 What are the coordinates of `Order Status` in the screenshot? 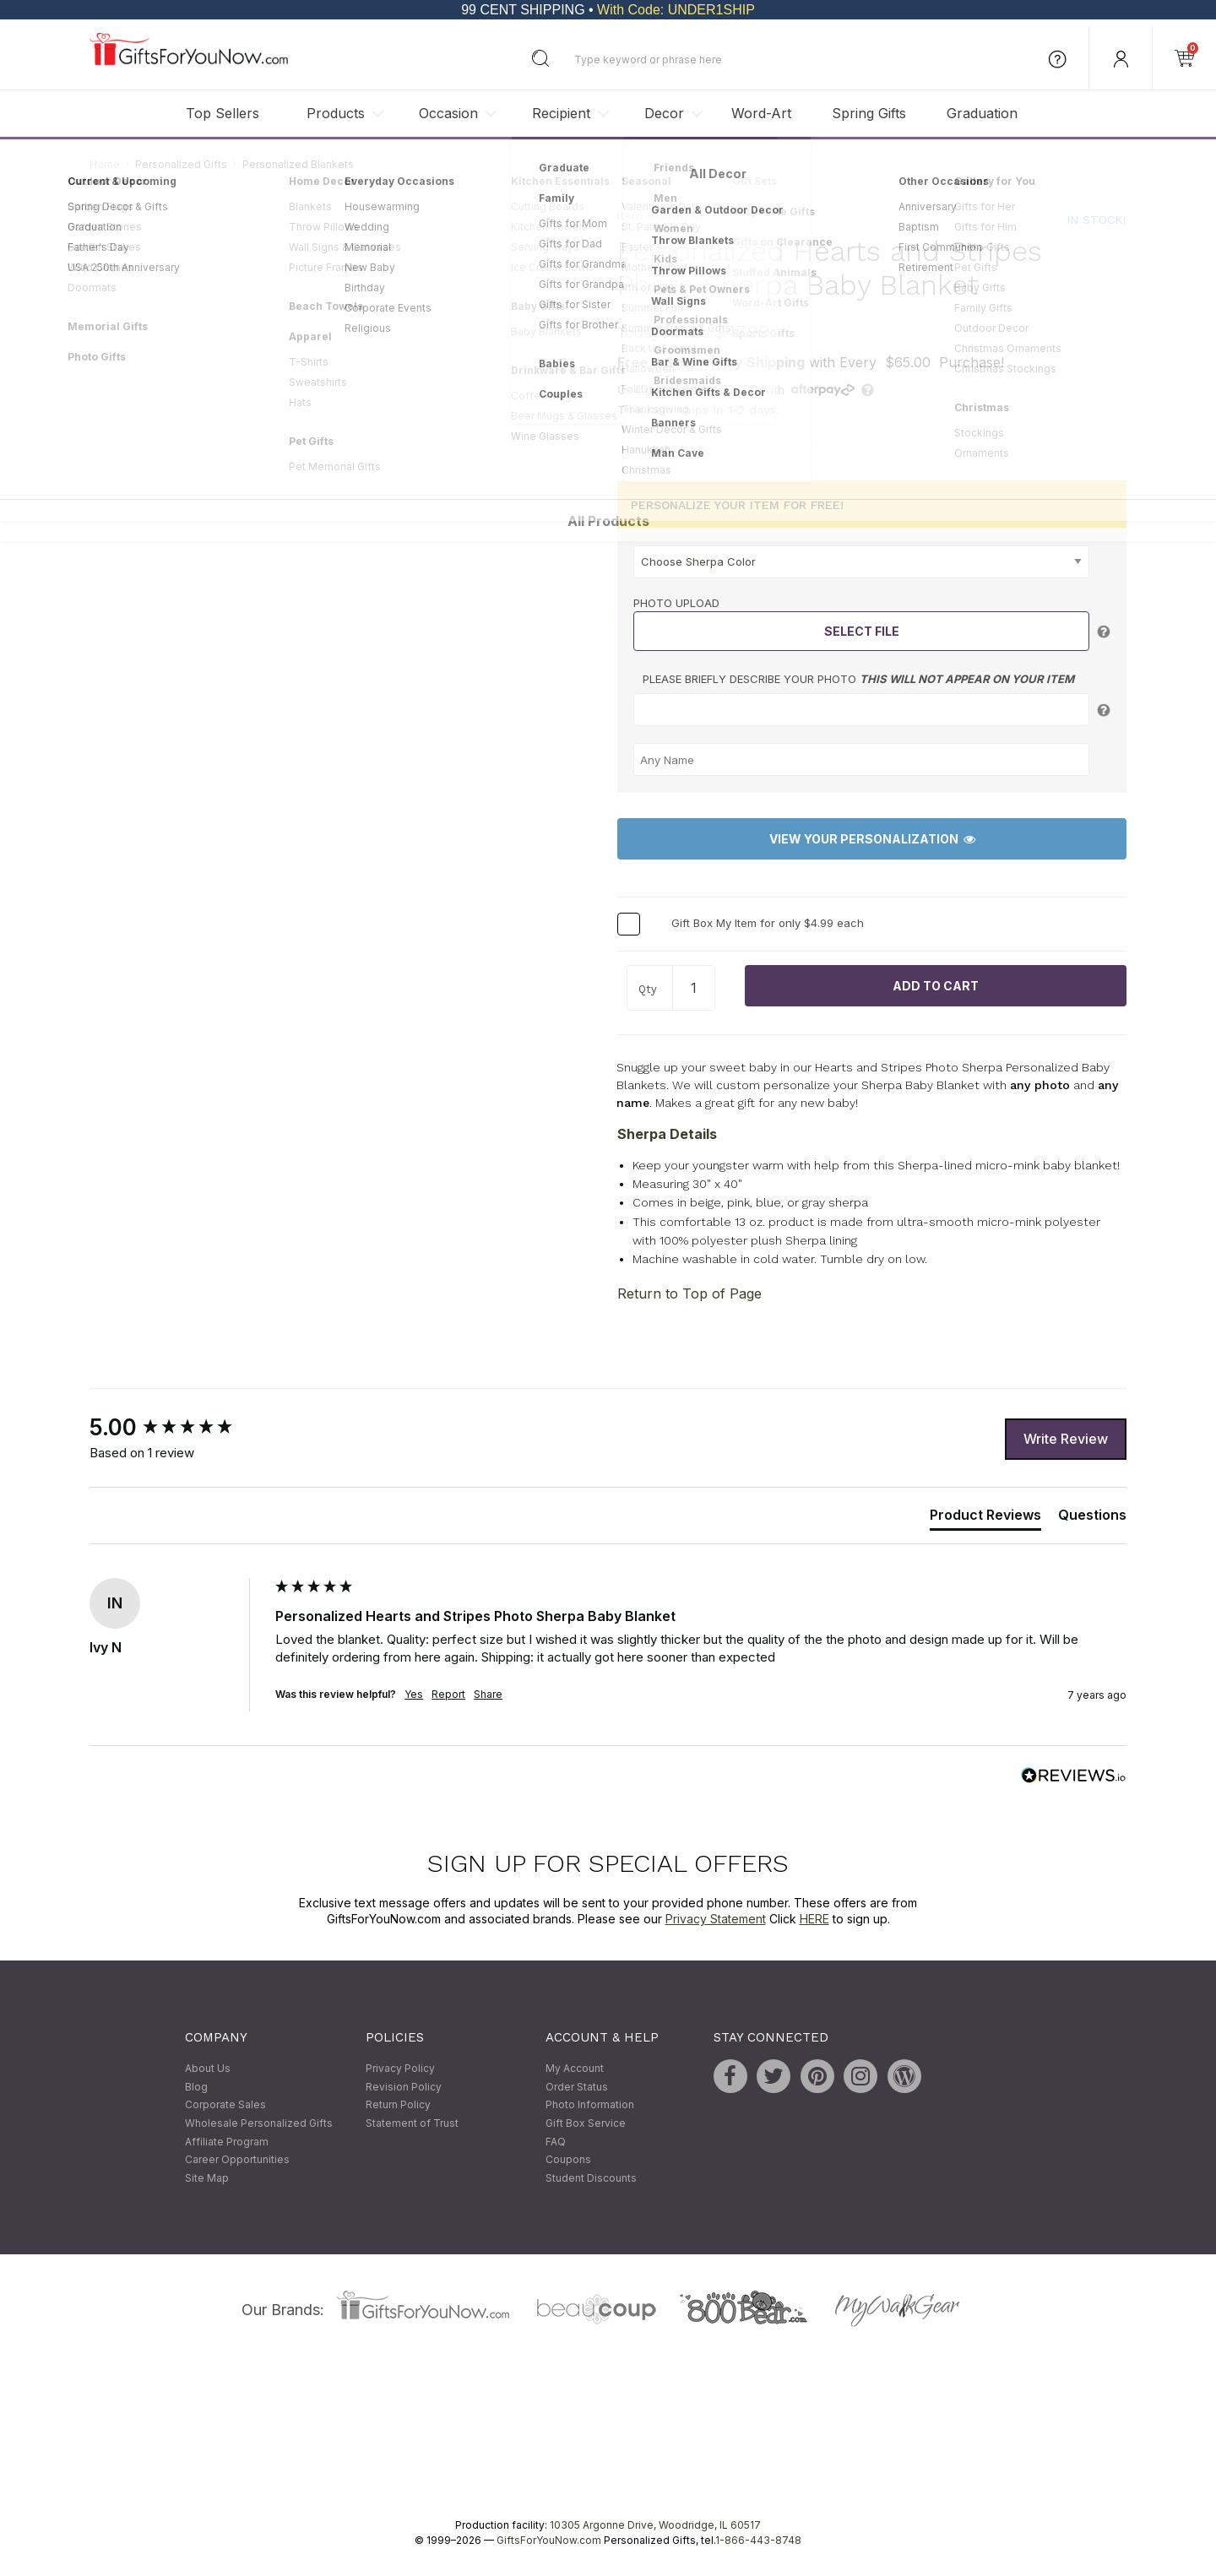 It's located at (577, 2086).